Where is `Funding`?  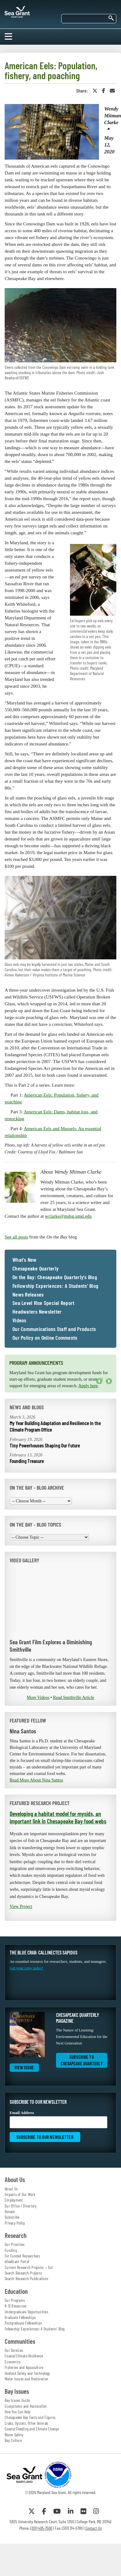
Funding is located at coordinates (11, 2250).